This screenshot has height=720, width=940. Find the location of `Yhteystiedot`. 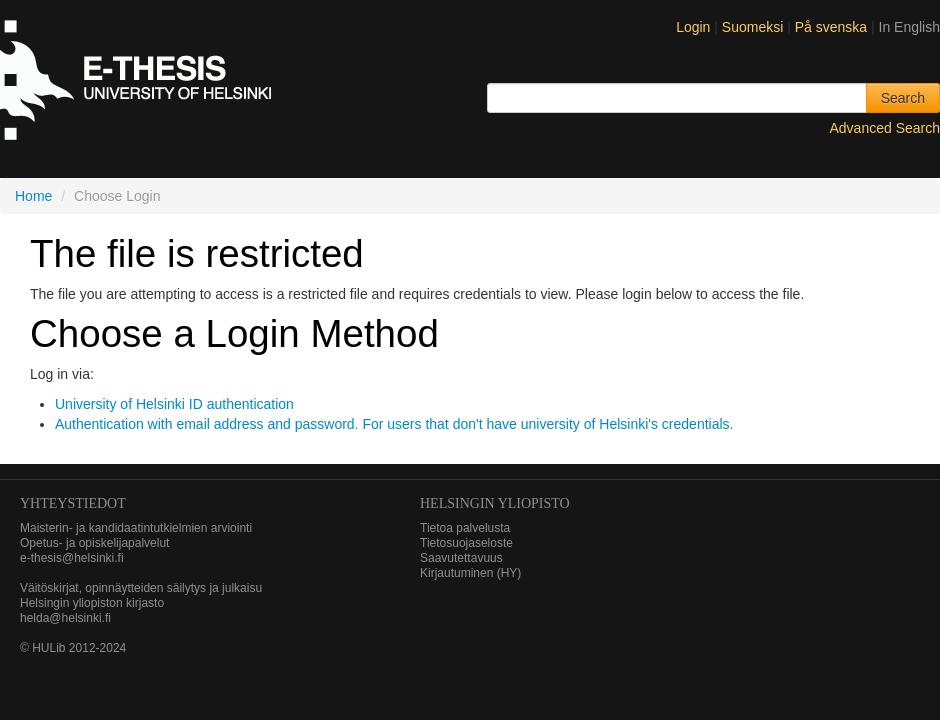

Yhteystiedot is located at coordinates (73, 503).